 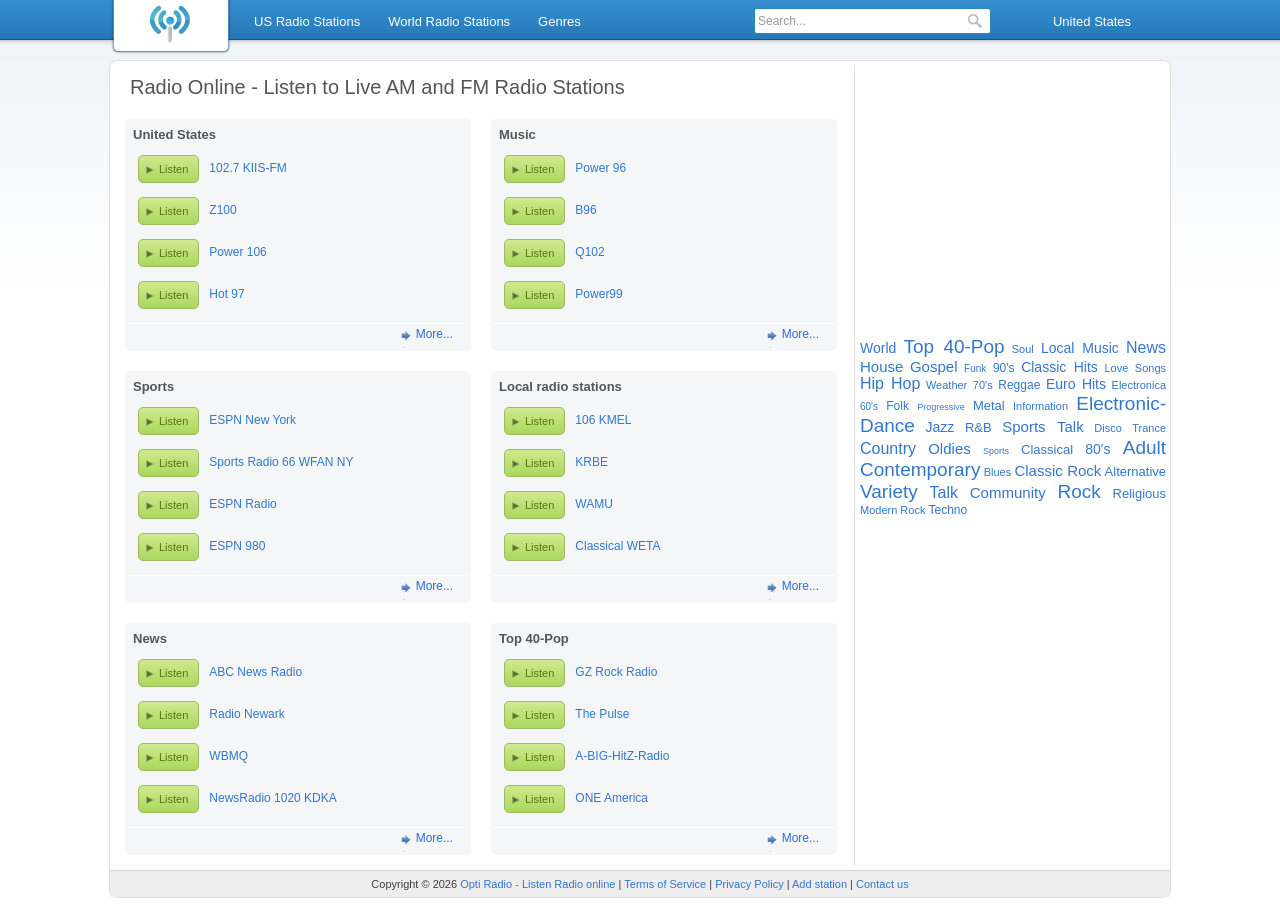 What do you see at coordinates (888, 448) in the screenshot?
I see `Country` at bounding box center [888, 448].